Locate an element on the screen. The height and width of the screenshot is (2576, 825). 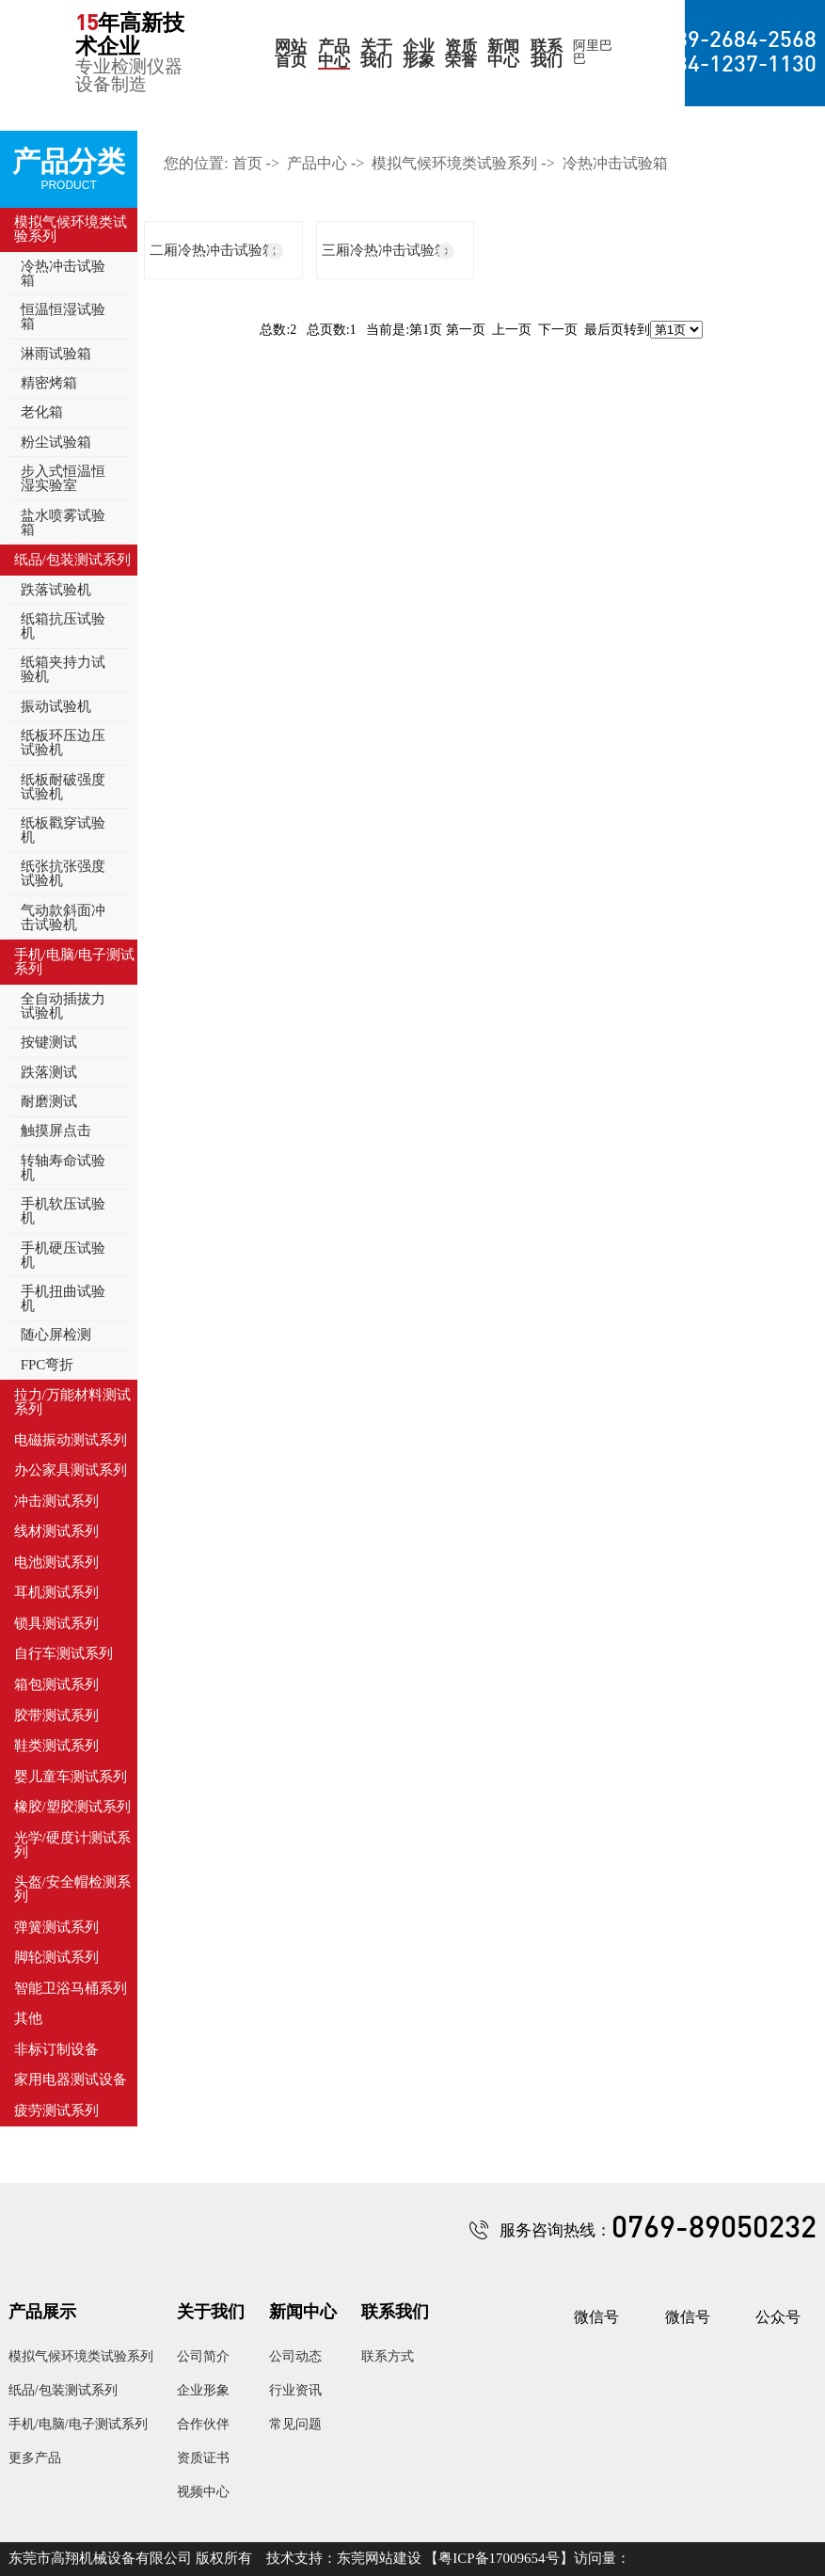
非标订制设备 is located at coordinates (56, 2049).